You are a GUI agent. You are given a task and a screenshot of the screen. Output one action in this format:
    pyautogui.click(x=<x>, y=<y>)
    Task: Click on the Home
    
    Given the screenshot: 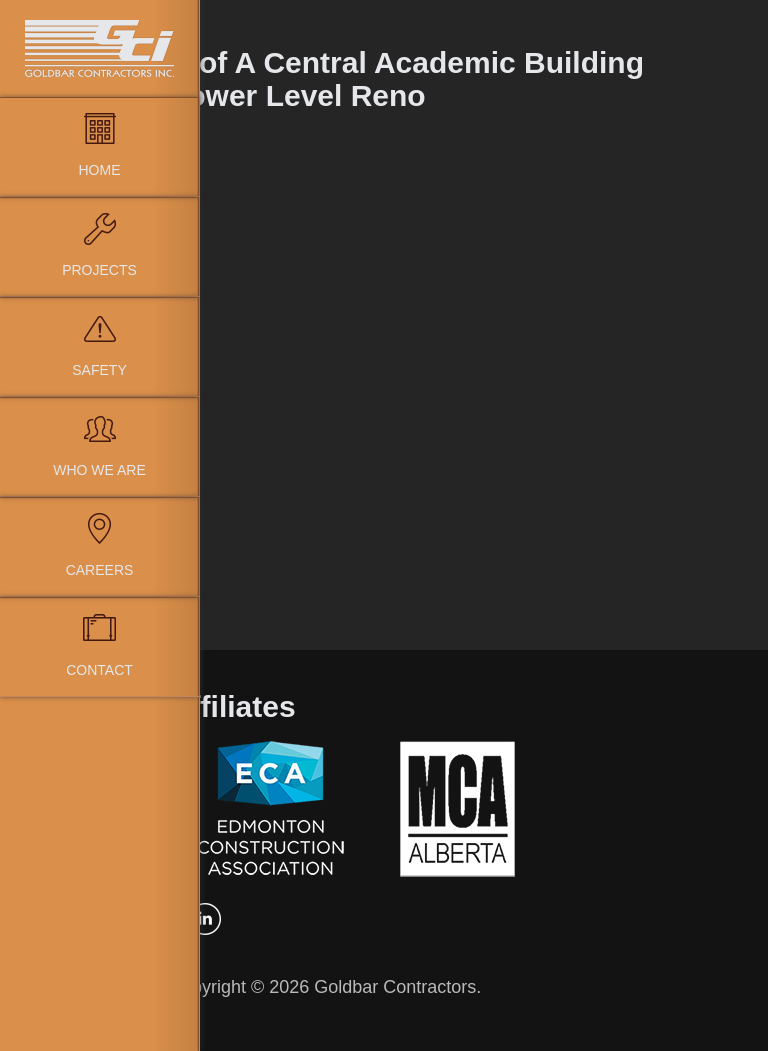 What is the action you would take?
    pyautogui.click(x=100, y=170)
    